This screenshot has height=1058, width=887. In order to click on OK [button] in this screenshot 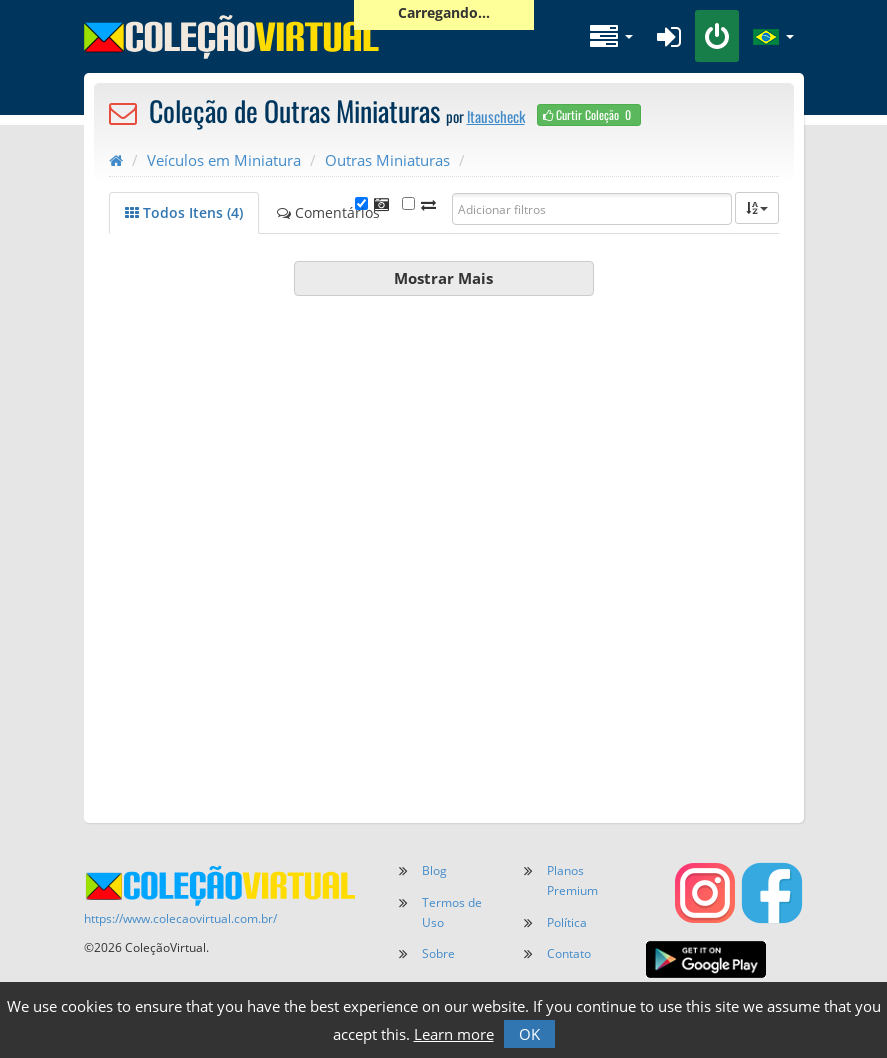, I will do `click(529, 1034)`.